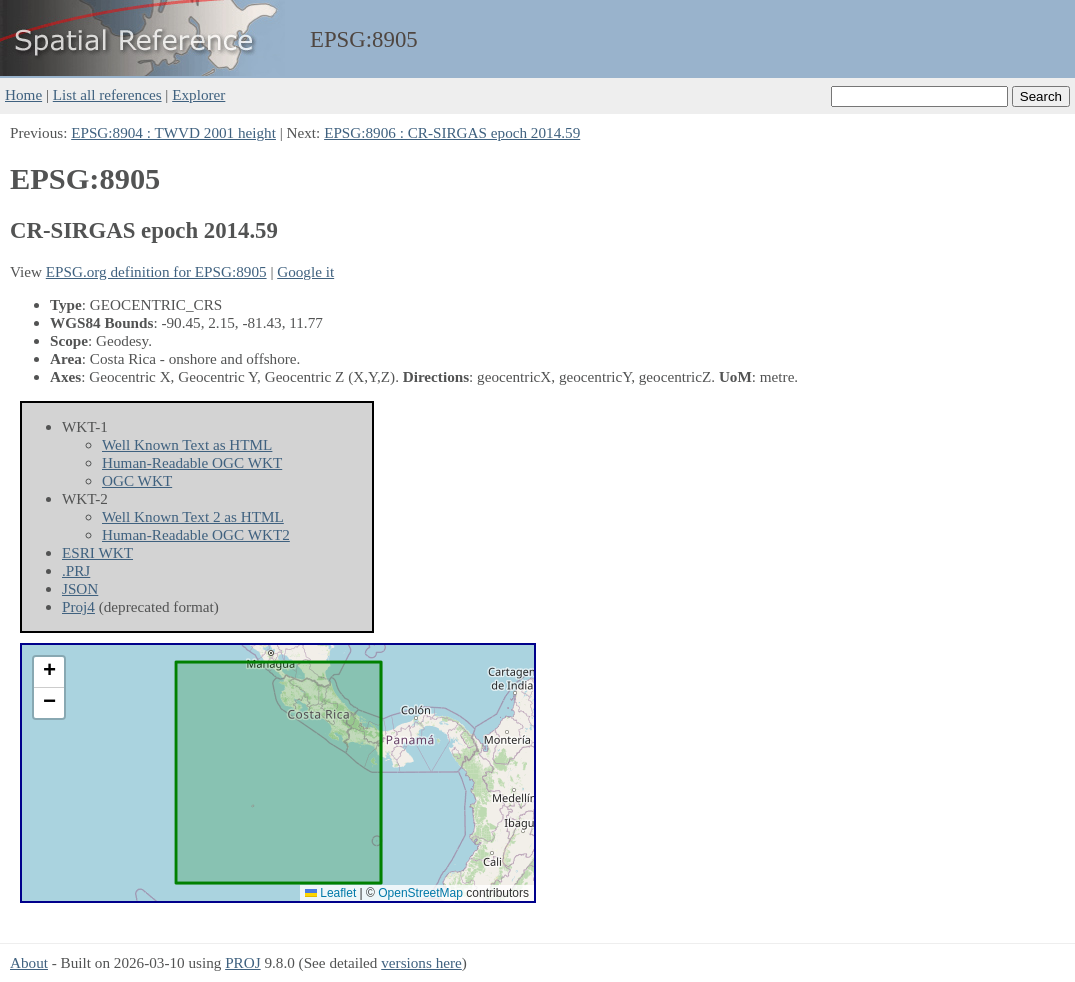 The width and height of the screenshot is (1075, 982). What do you see at coordinates (76, 570) in the screenshot?
I see `.PRJ` at bounding box center [76, 570].